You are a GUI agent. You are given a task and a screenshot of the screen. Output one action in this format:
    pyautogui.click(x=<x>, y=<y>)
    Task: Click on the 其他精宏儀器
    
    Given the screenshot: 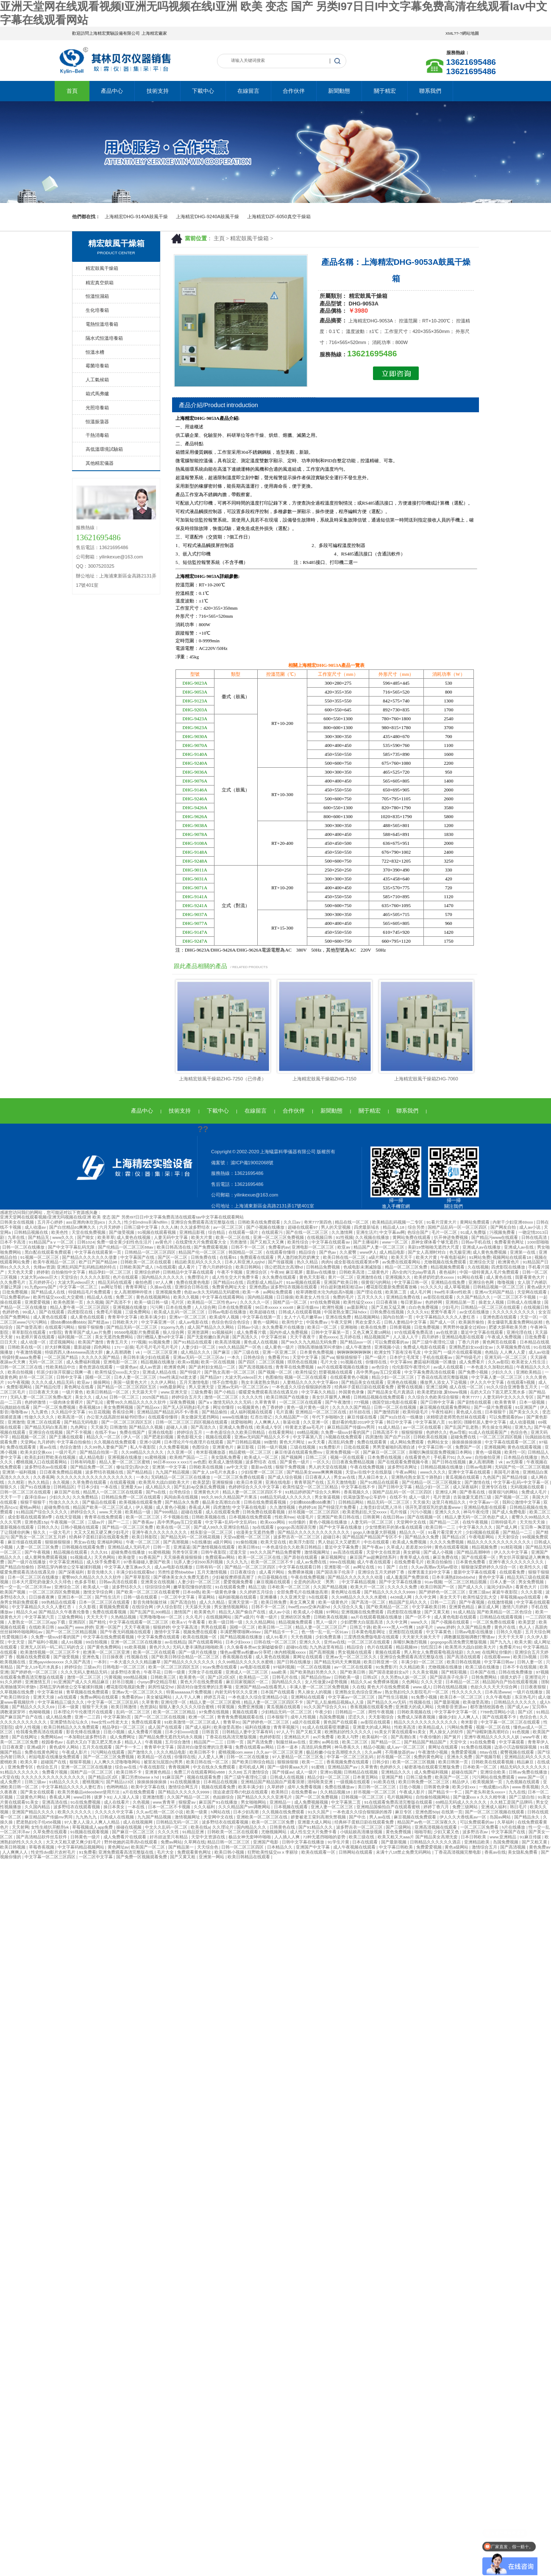 What is the action you would take?
    pyautogui.click(x=100, y=463)
    